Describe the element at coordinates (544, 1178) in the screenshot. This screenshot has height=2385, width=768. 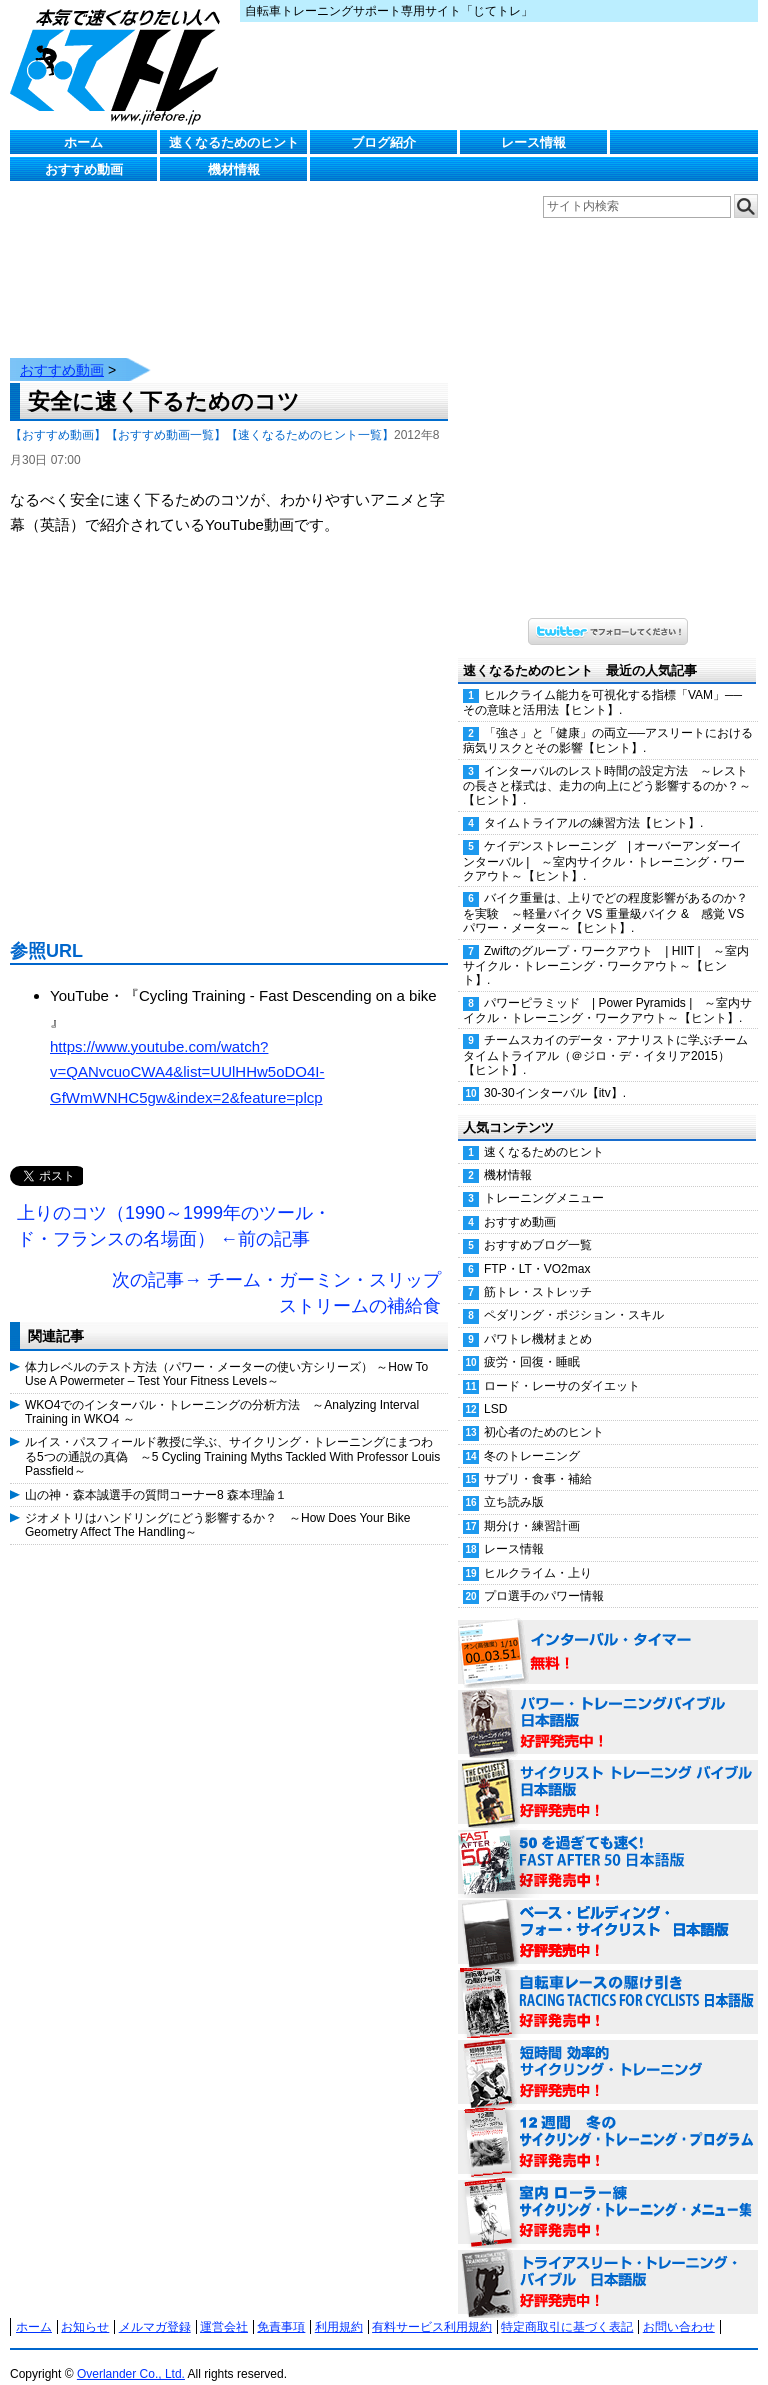
I see `トレーニングメニュー` at that location.